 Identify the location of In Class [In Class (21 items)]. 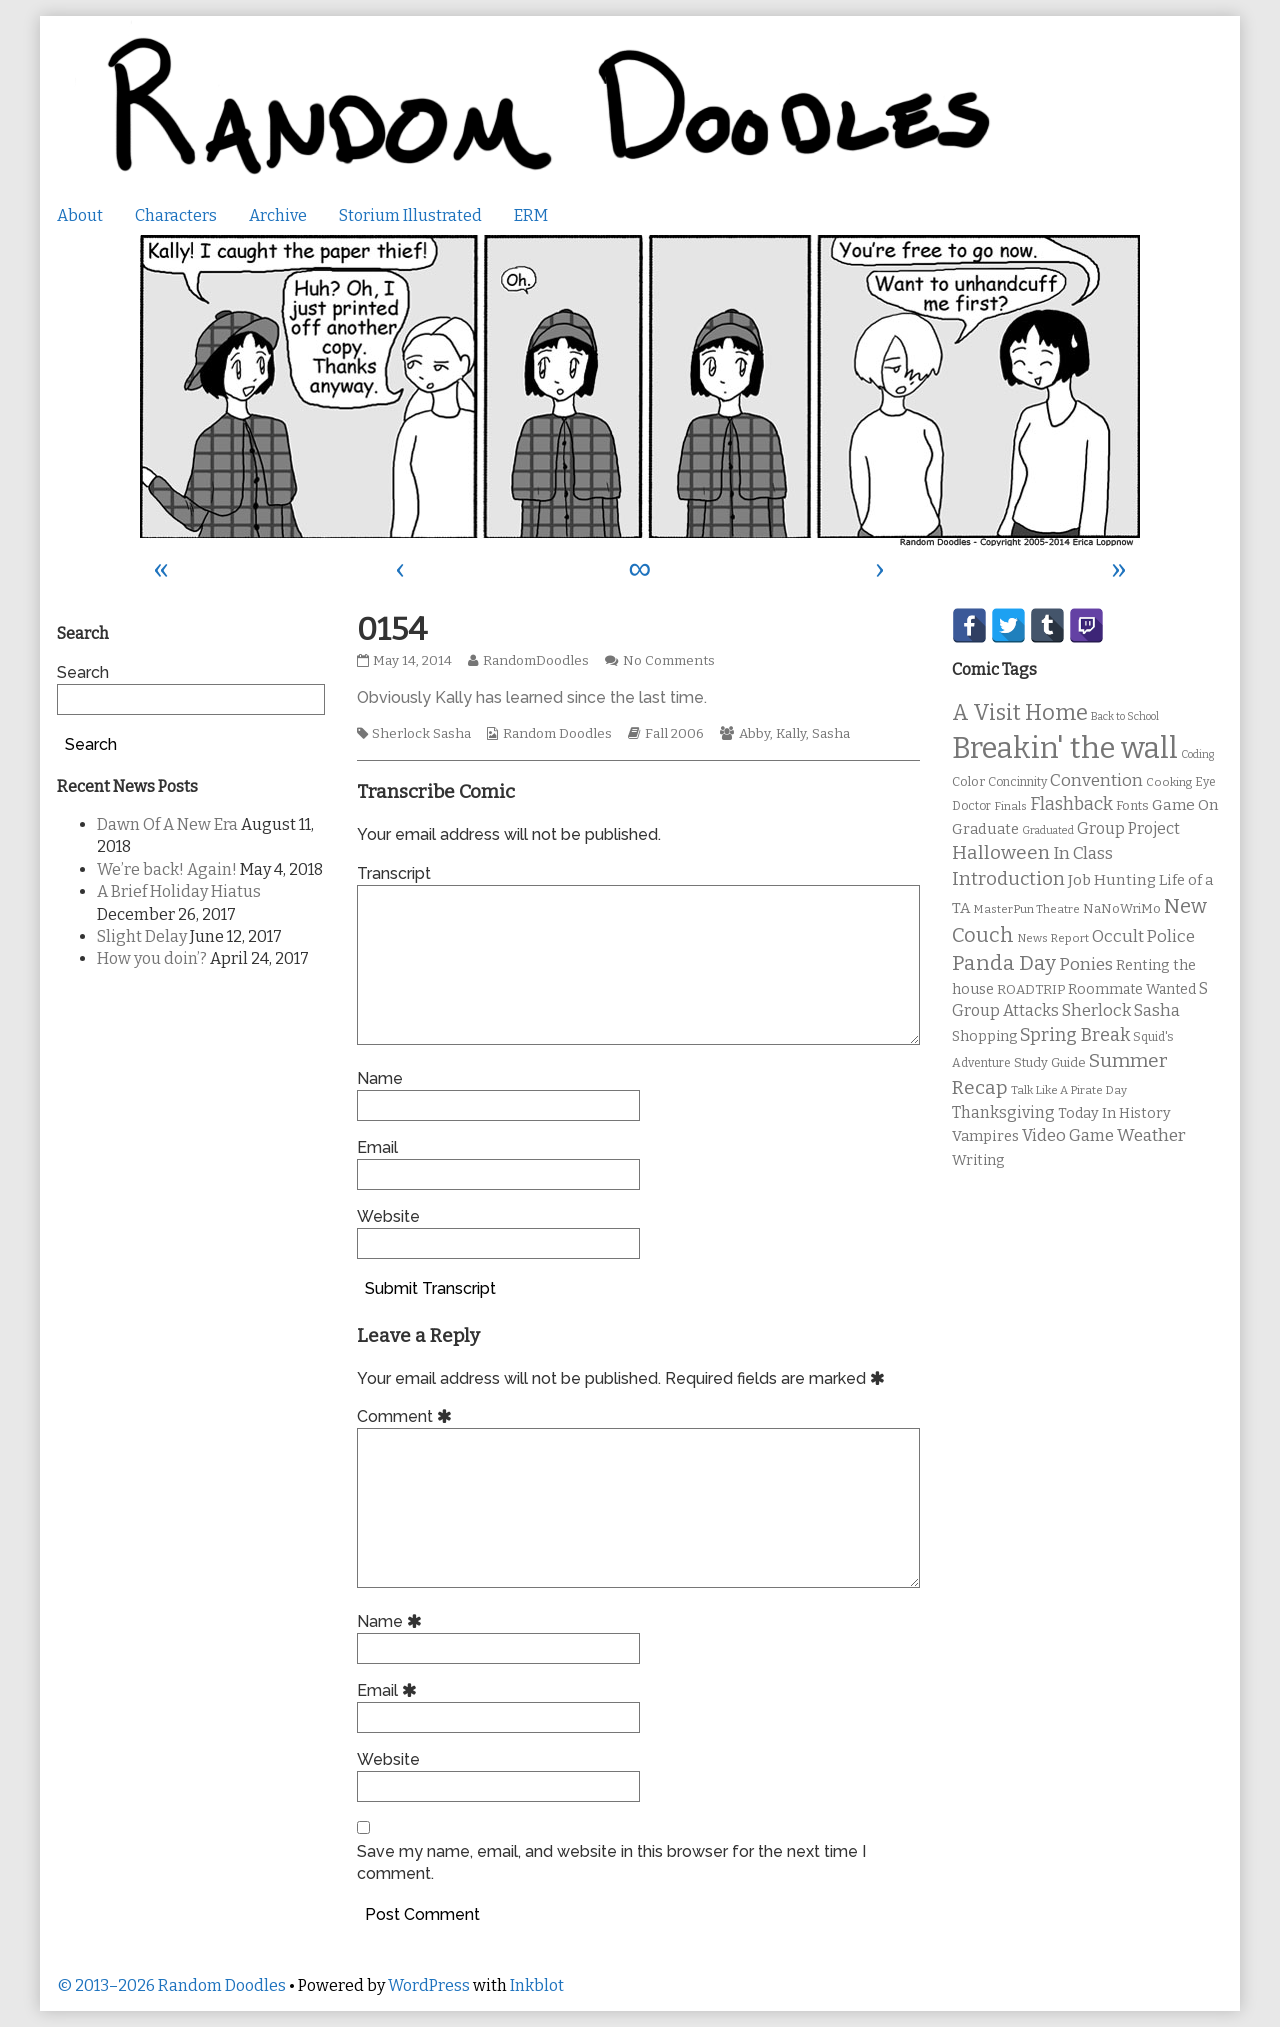
(1083, 853).